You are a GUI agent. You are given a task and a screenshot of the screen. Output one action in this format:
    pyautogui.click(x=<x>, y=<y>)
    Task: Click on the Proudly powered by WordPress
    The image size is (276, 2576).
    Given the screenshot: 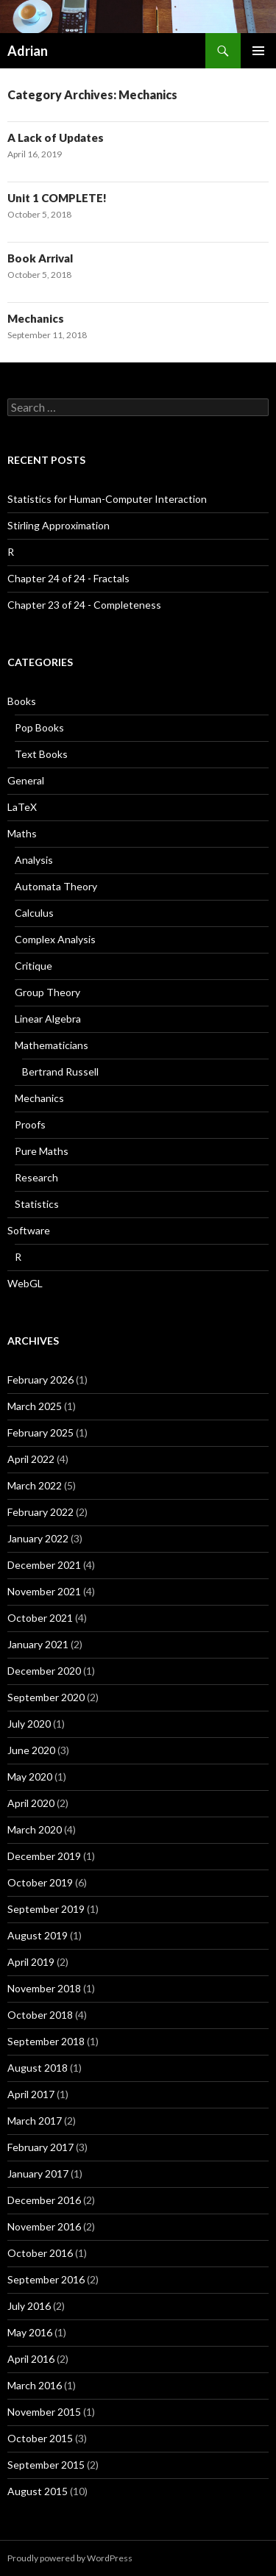 What is the action you would take?
    pyautogui.click(x=69, y=2558)
    